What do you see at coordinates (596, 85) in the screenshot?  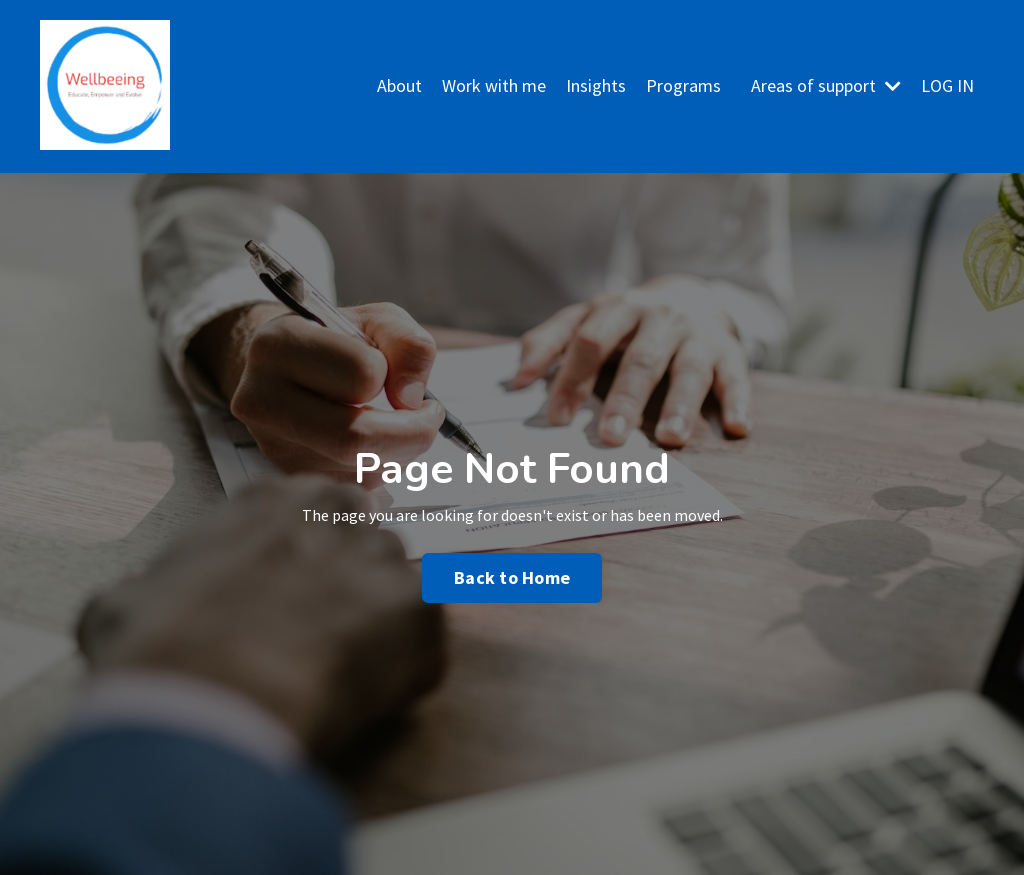 I see `Insights` at bounding box center [596, 85].